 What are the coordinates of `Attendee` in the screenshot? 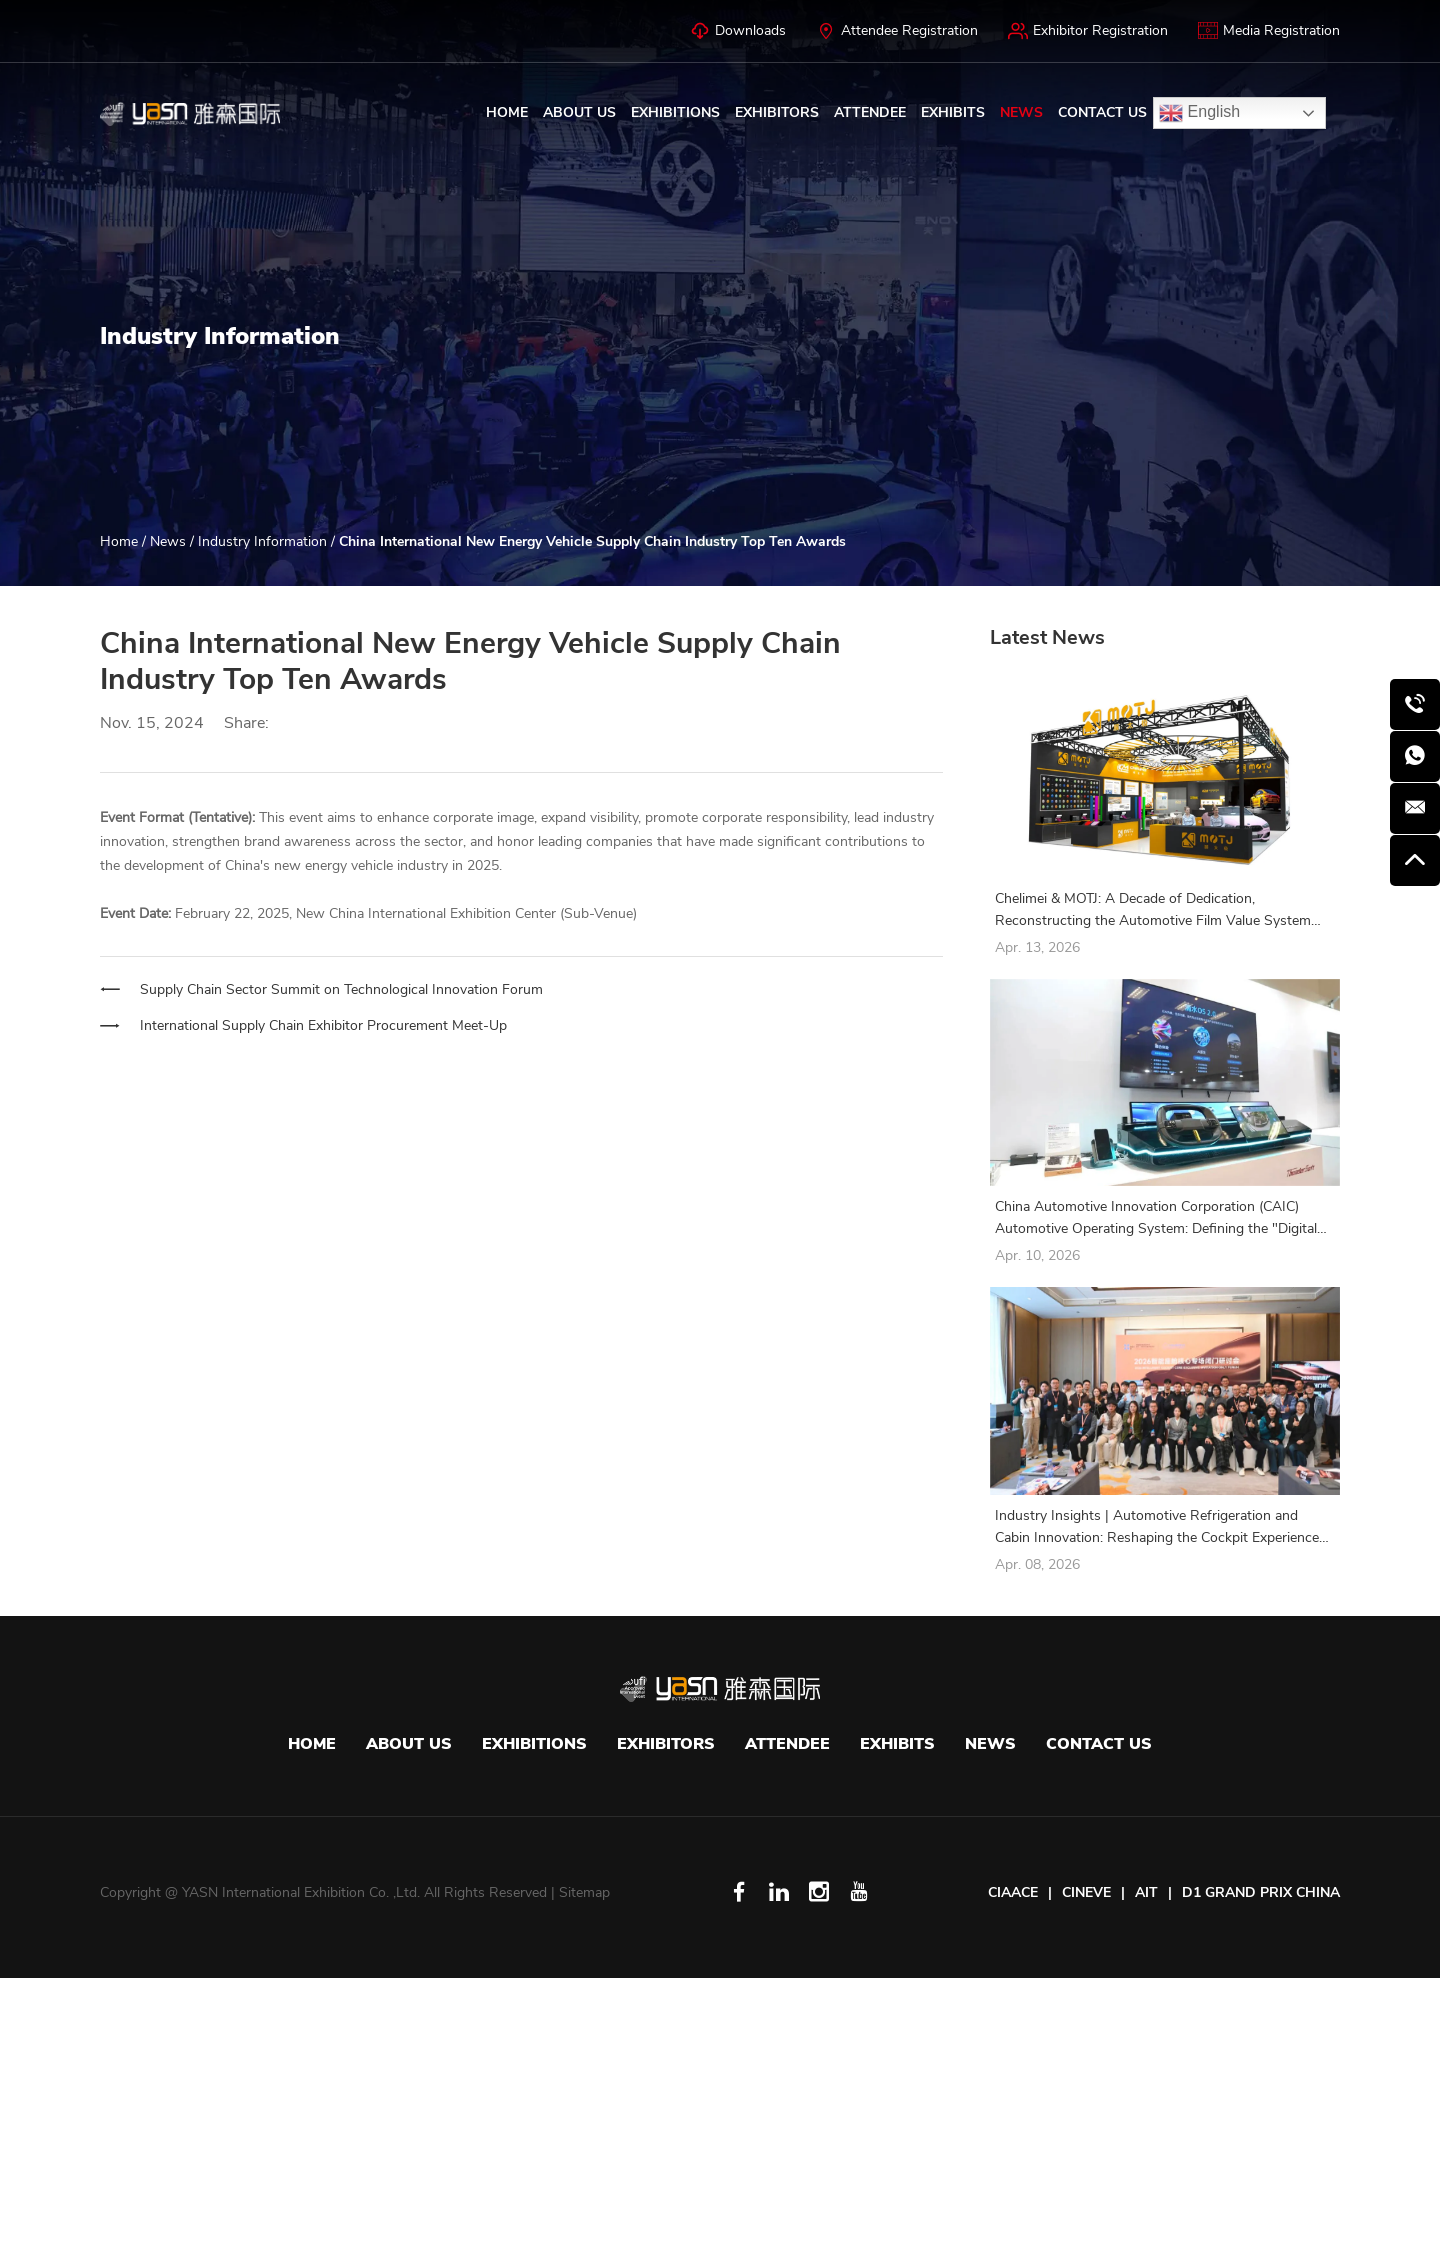 It's located at (870, 112).